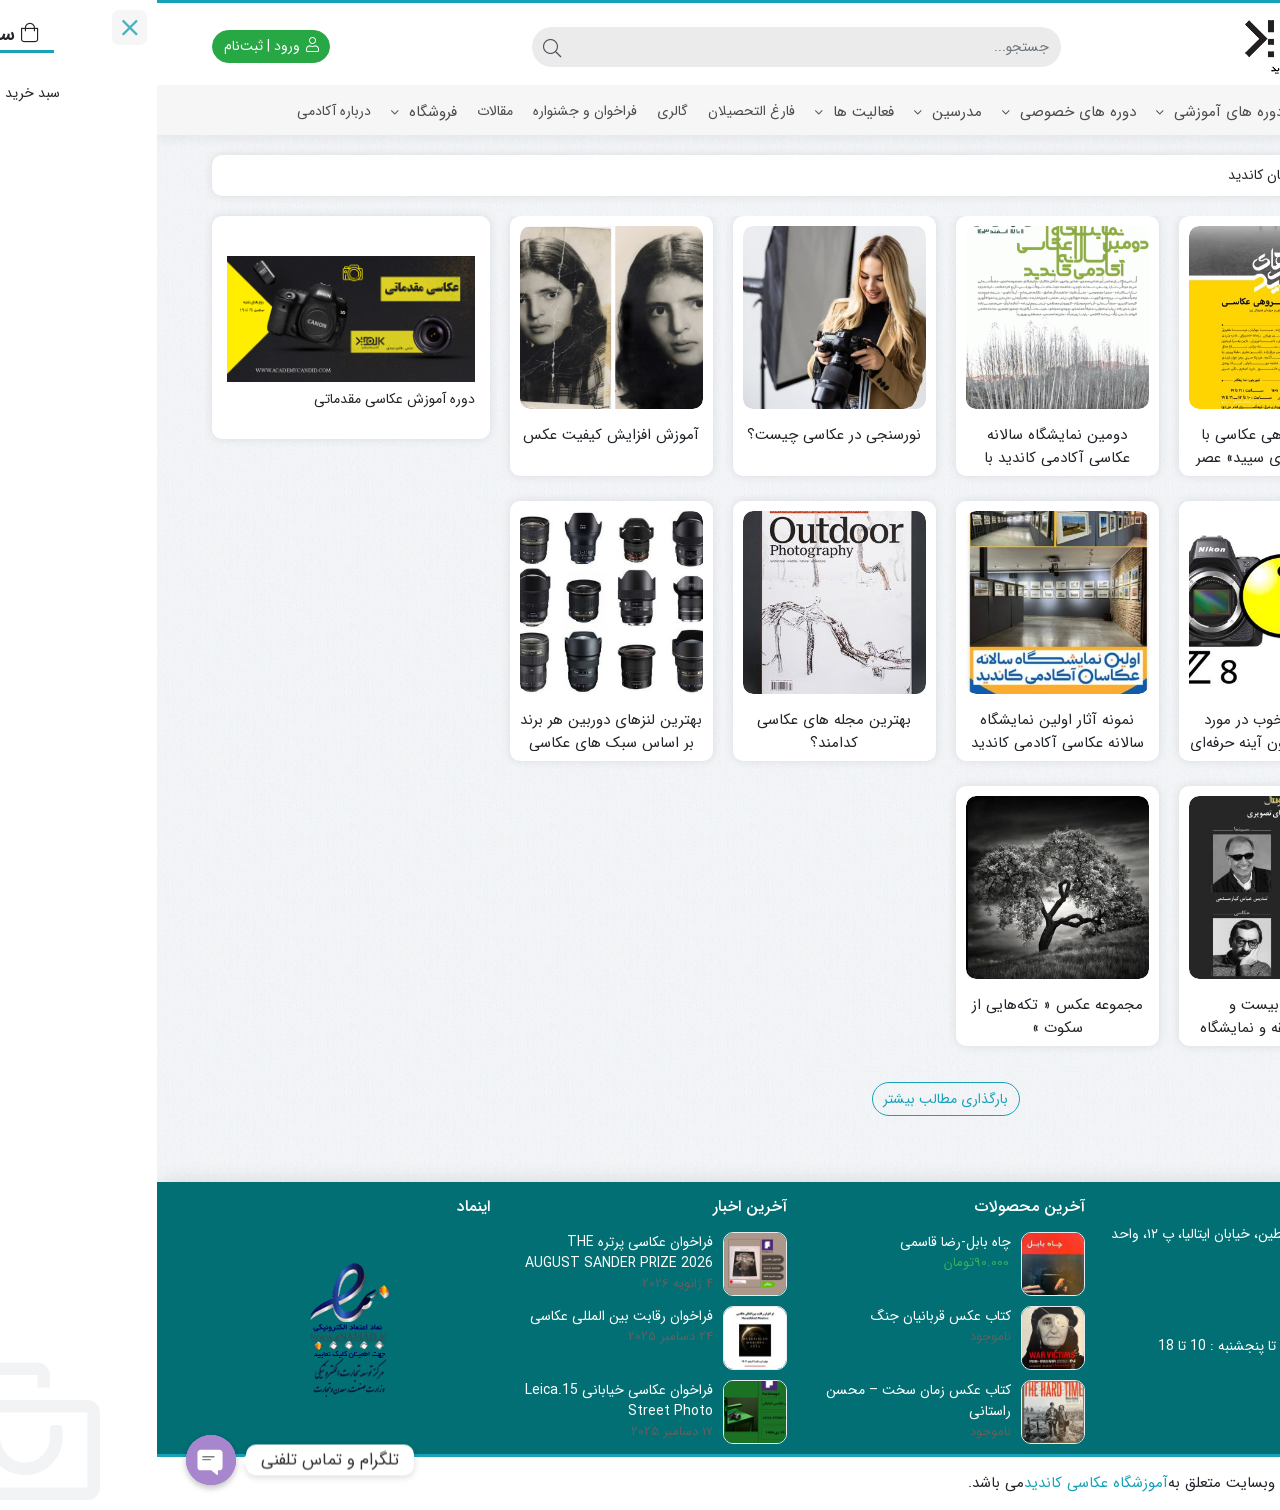 This screenshot has height=1510, width=1280. What do you see at coordinates (237, 399) in the screenshot?
I see `دوره آموزش عکاسی مقدماتی` at bounding box center [237, 399].